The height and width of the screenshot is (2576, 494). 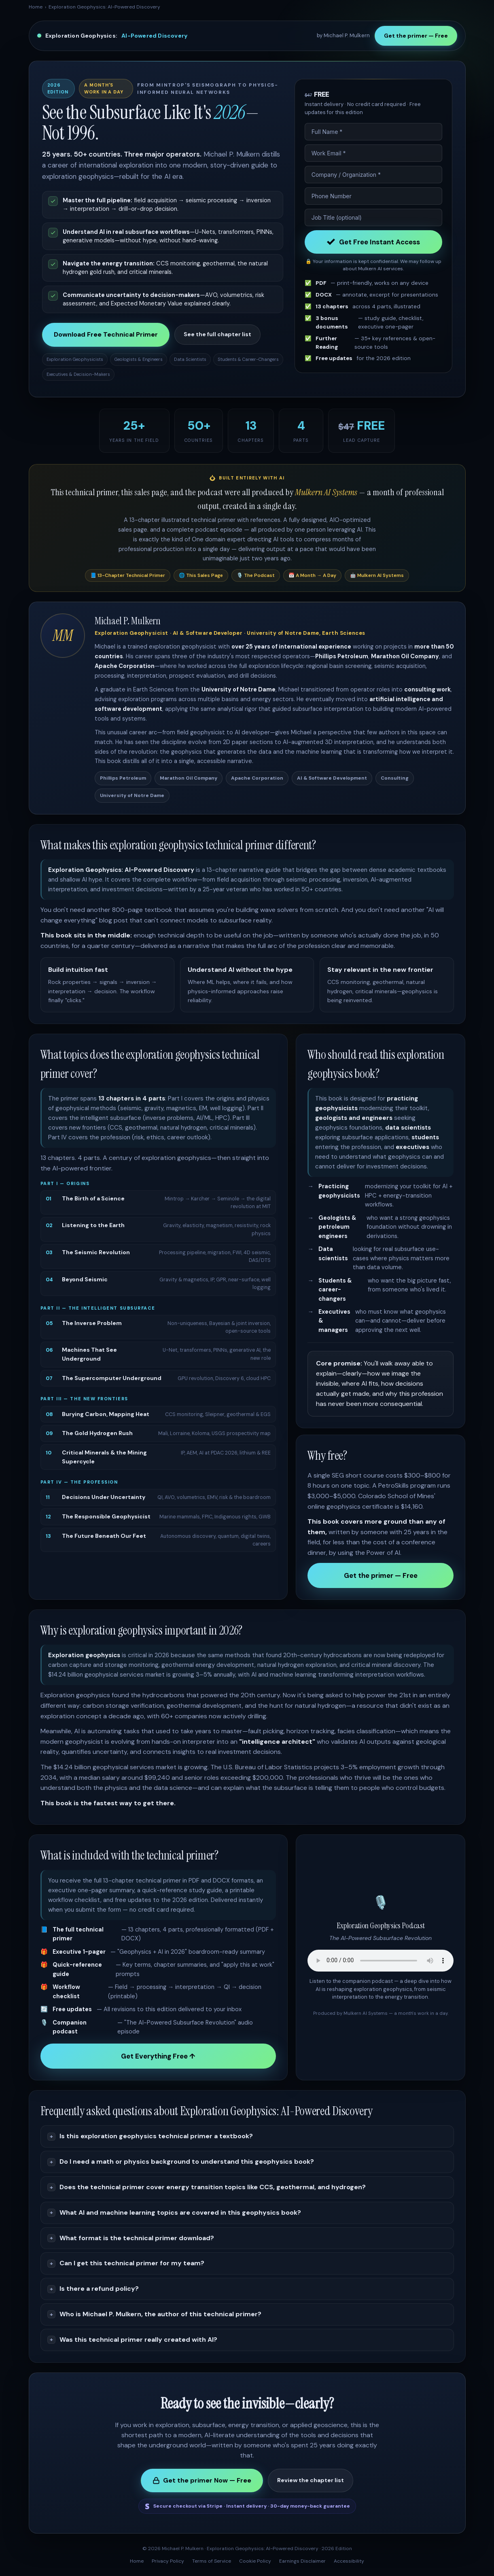 I want to click on Is this exploration geophysics technical primer a textbook?, so click(x=156, y=2136).